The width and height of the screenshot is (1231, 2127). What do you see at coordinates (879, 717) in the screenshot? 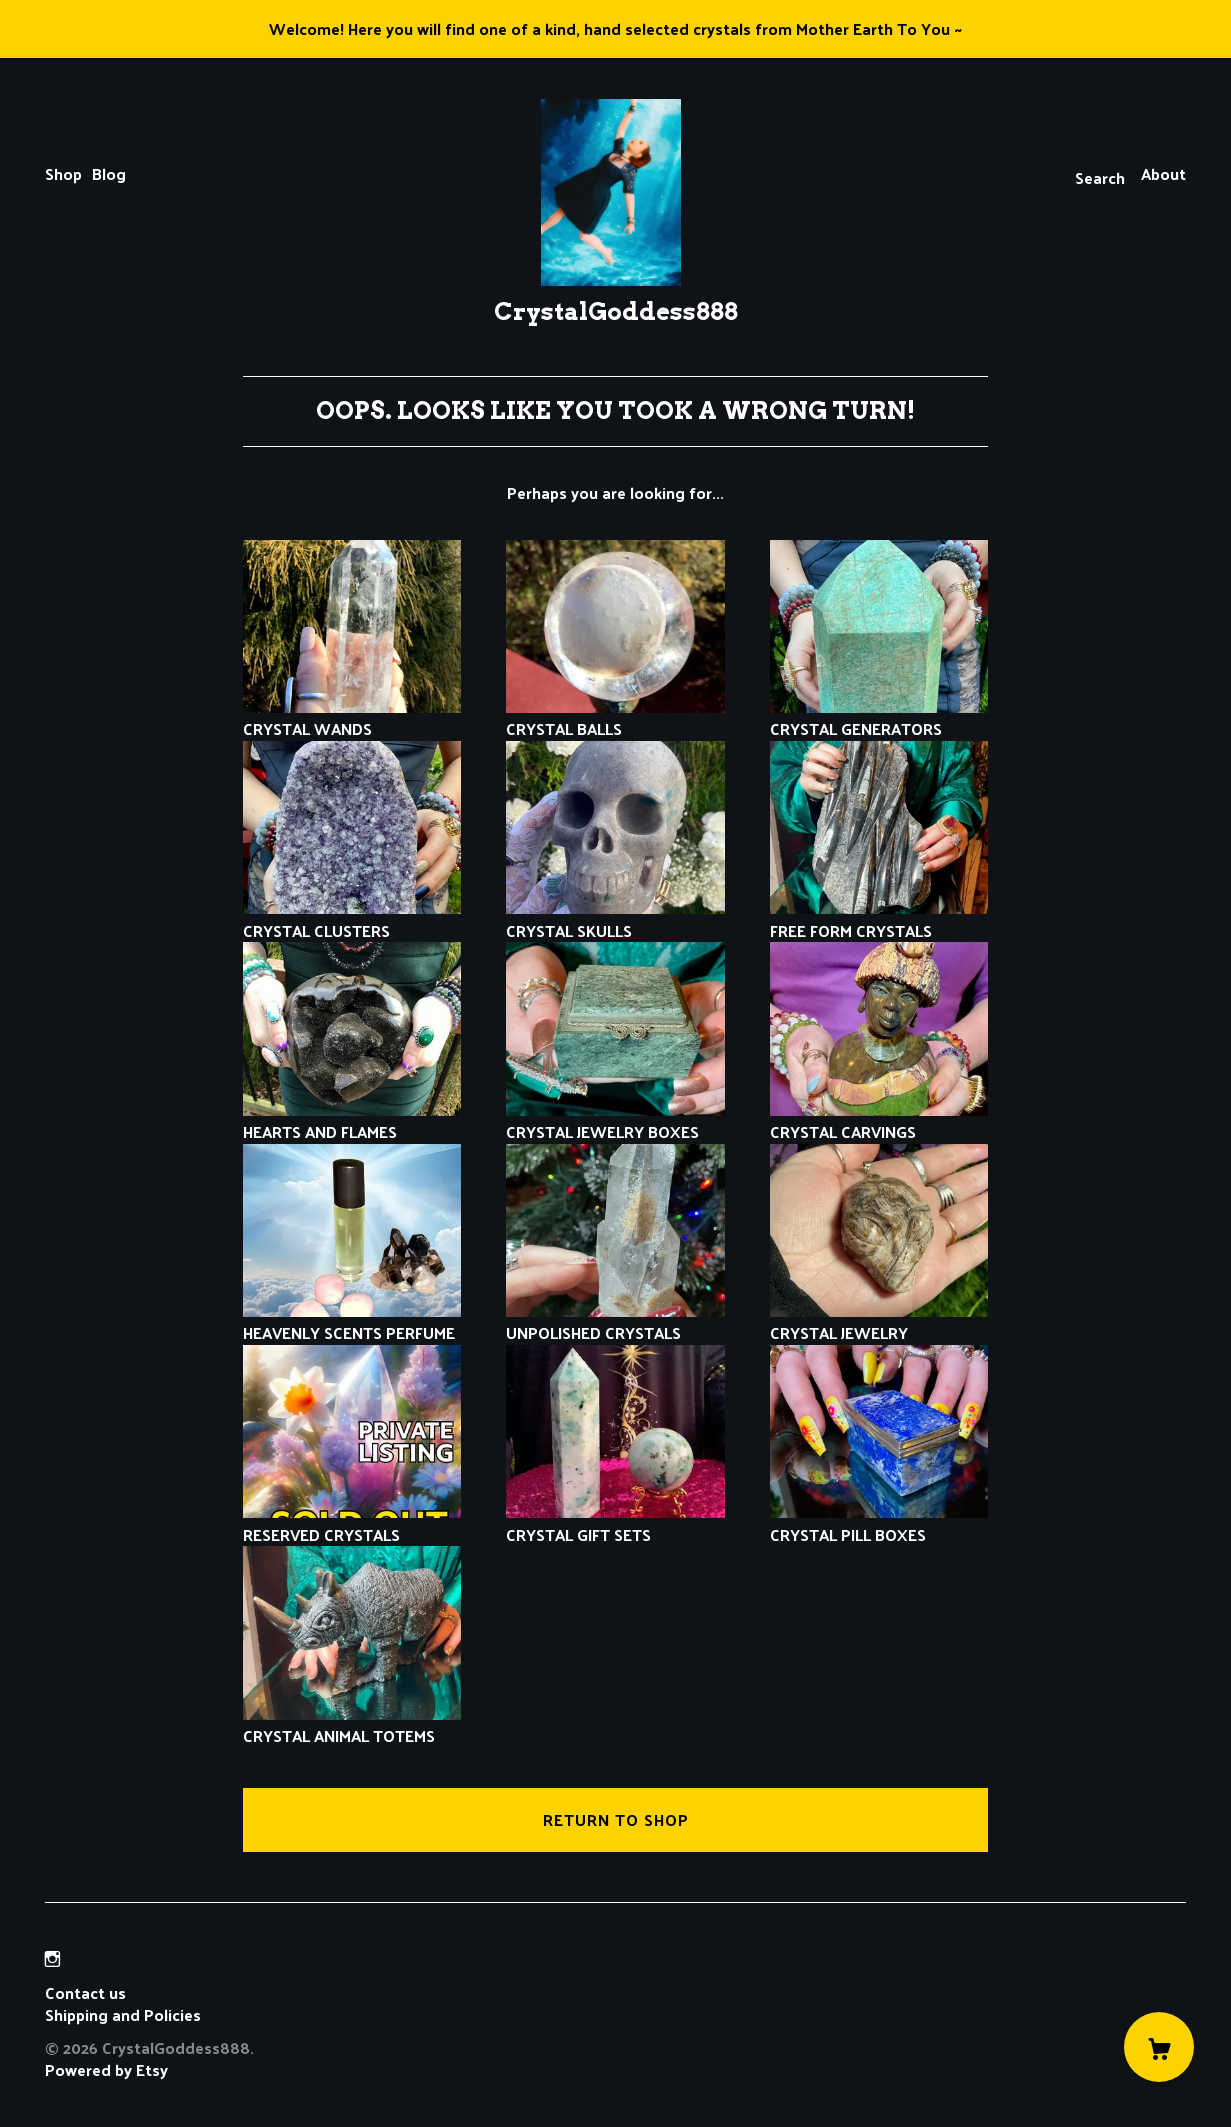
I see `CRYSTAL GENERATORS` at bounding box center [879, 717].